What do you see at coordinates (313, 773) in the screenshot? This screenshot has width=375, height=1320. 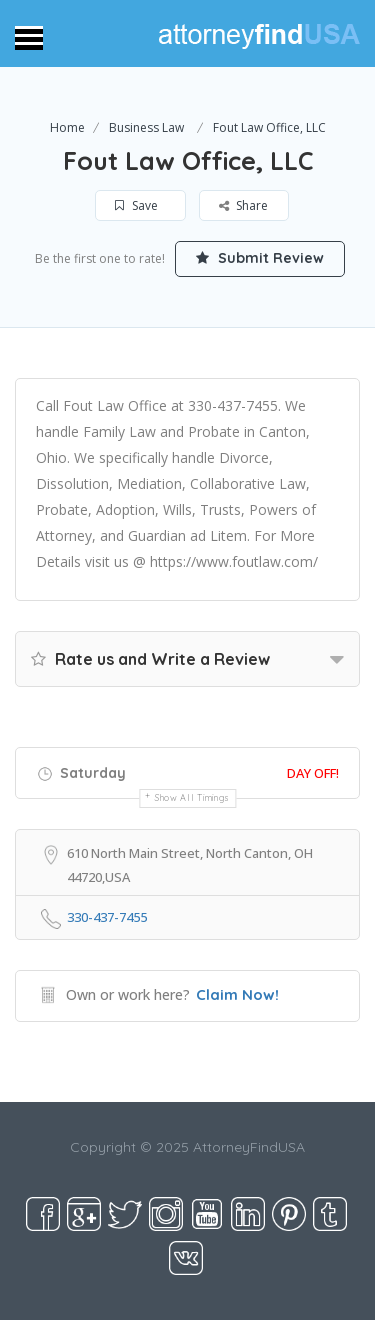 I see `Day Off!` at bounding box center [313, 773].